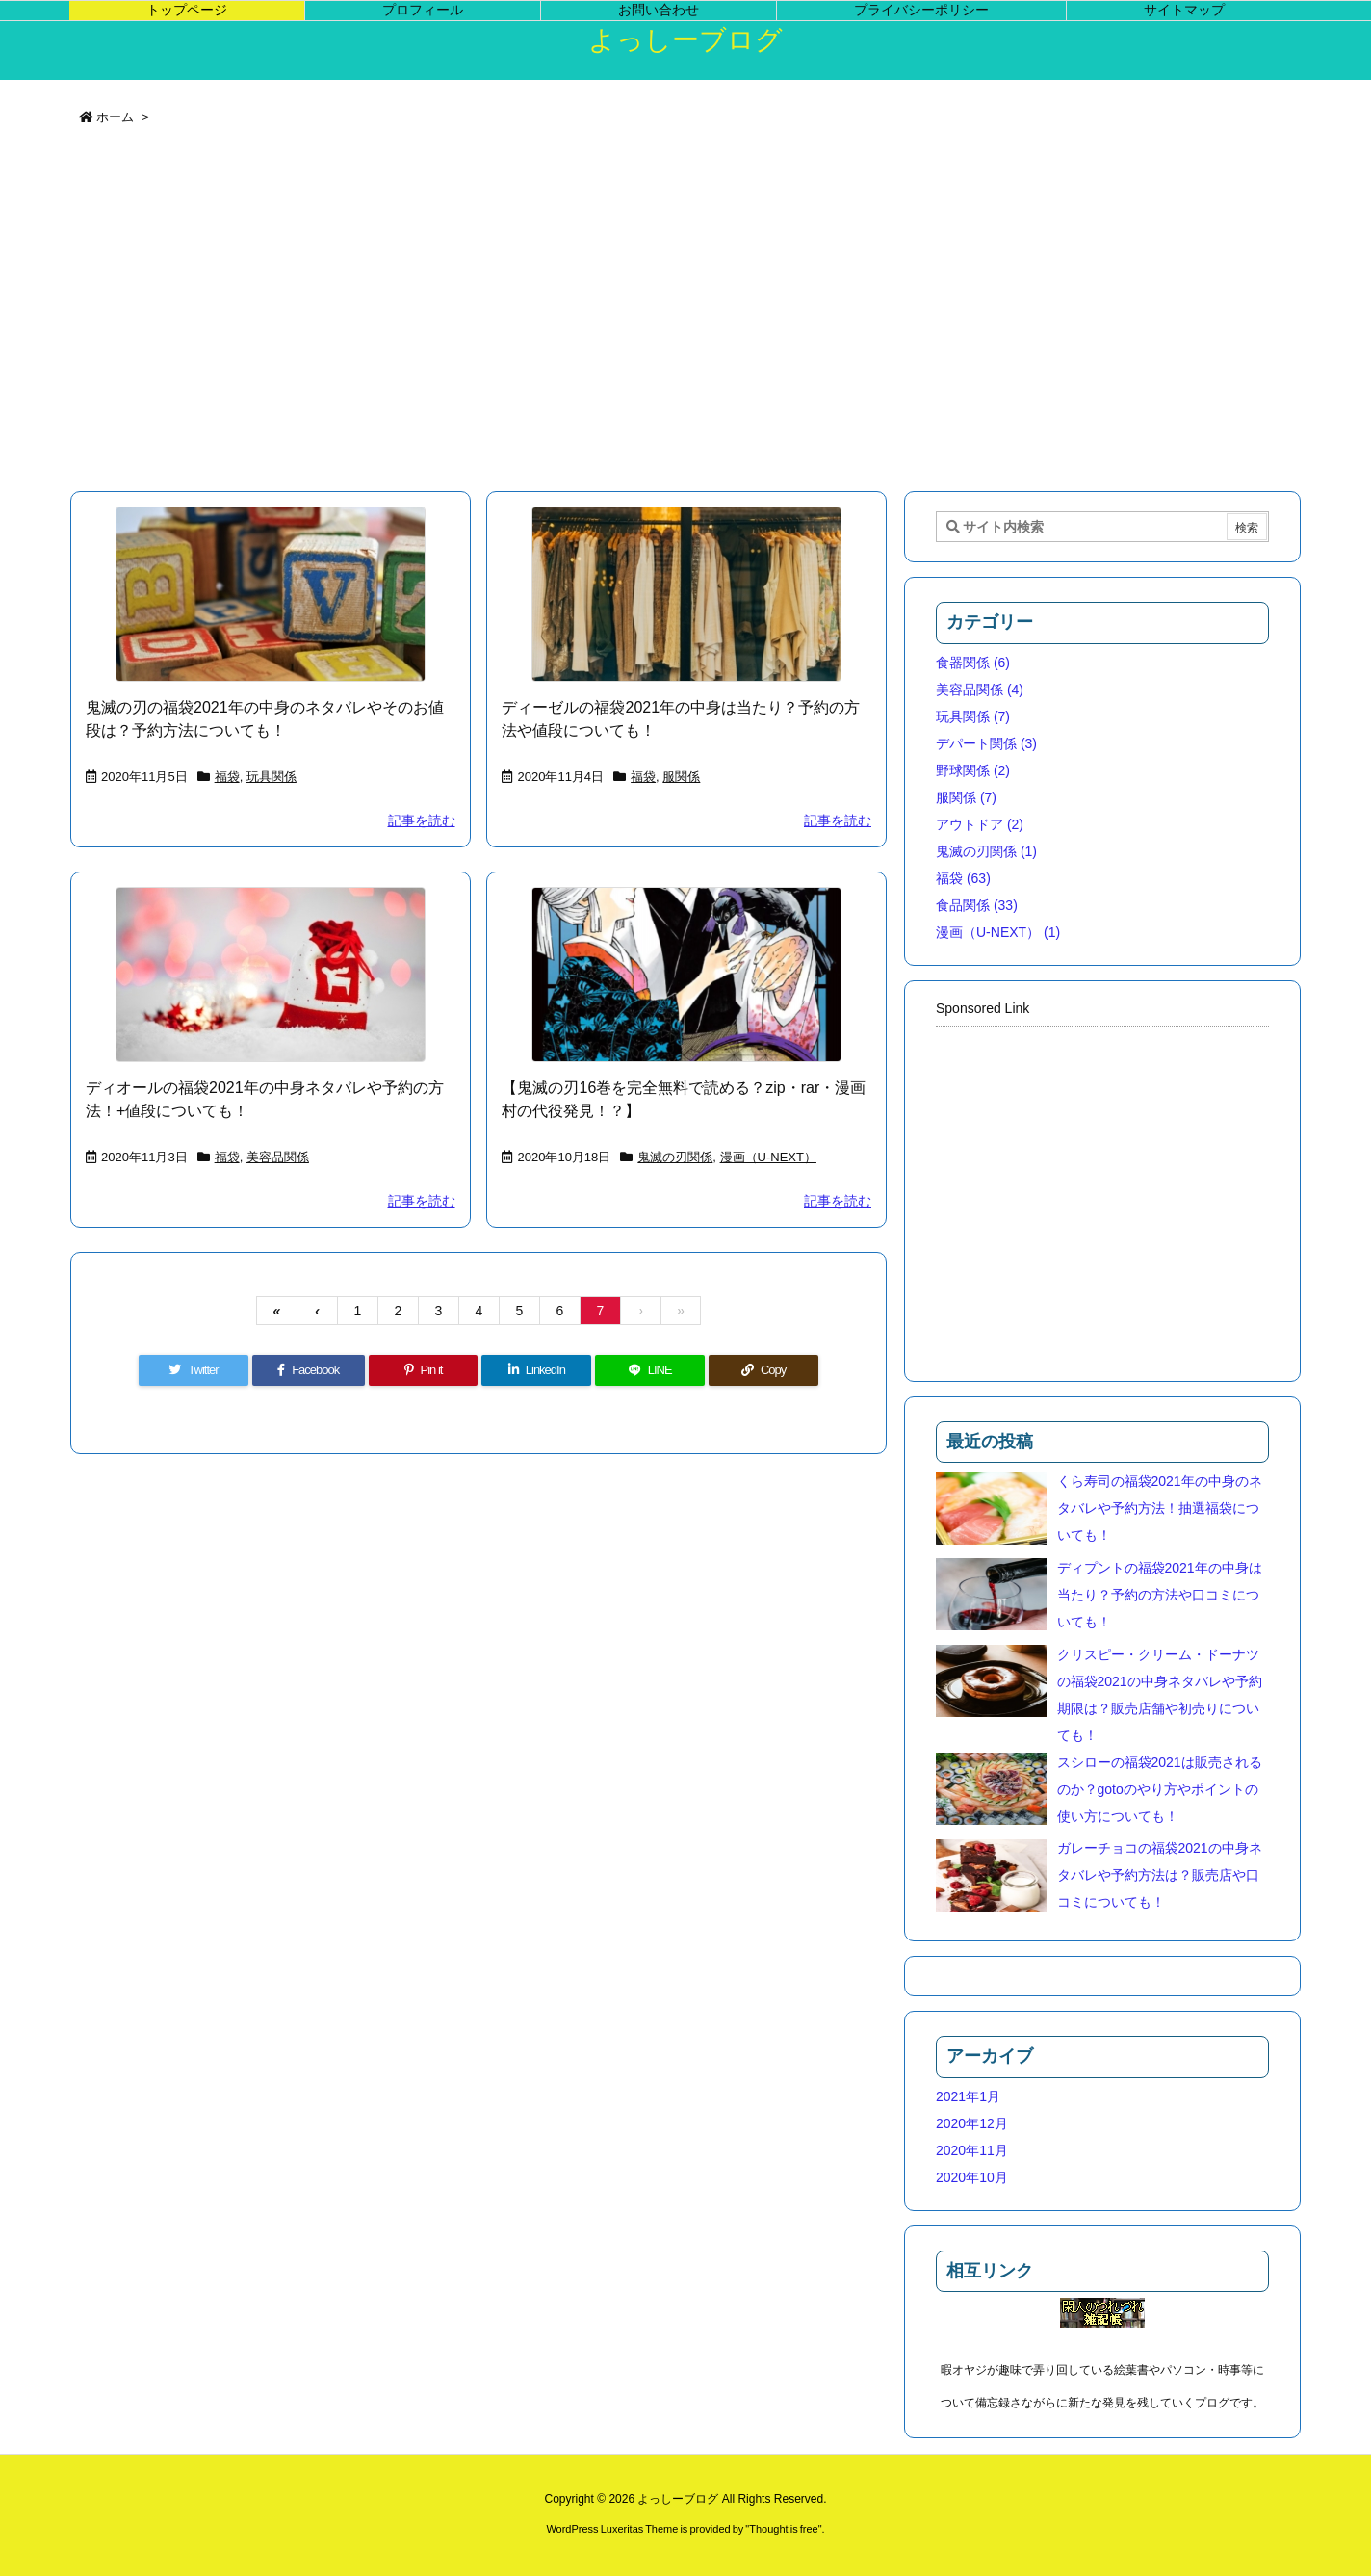  I want to click on [LinkedIn], so click(536, 1370).